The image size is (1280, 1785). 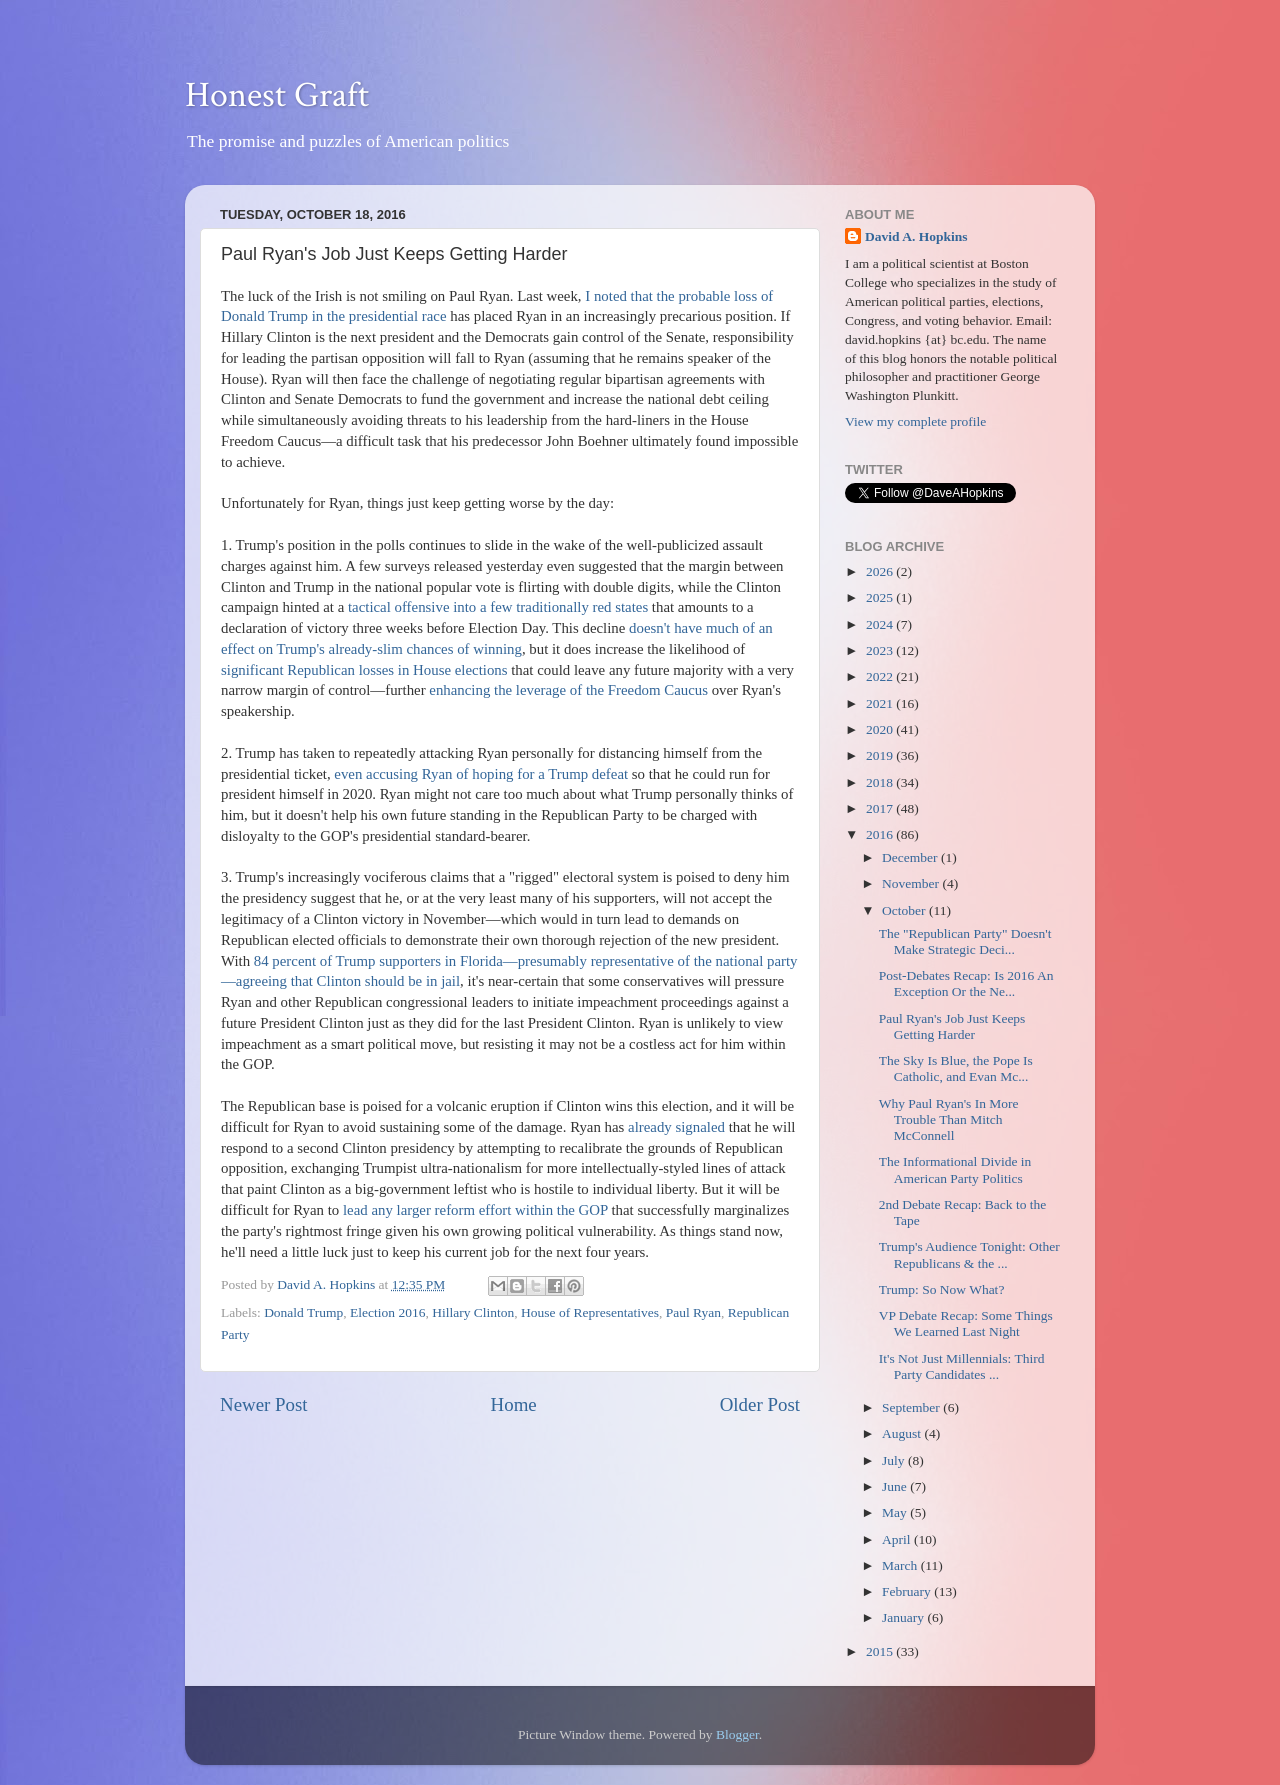 What do you see at coordinates (966, 983) in the screenshot?
I see `Post-Debates Recap: Is 2016 An Exception Or the Ne...` at bounding box center [966, 983].